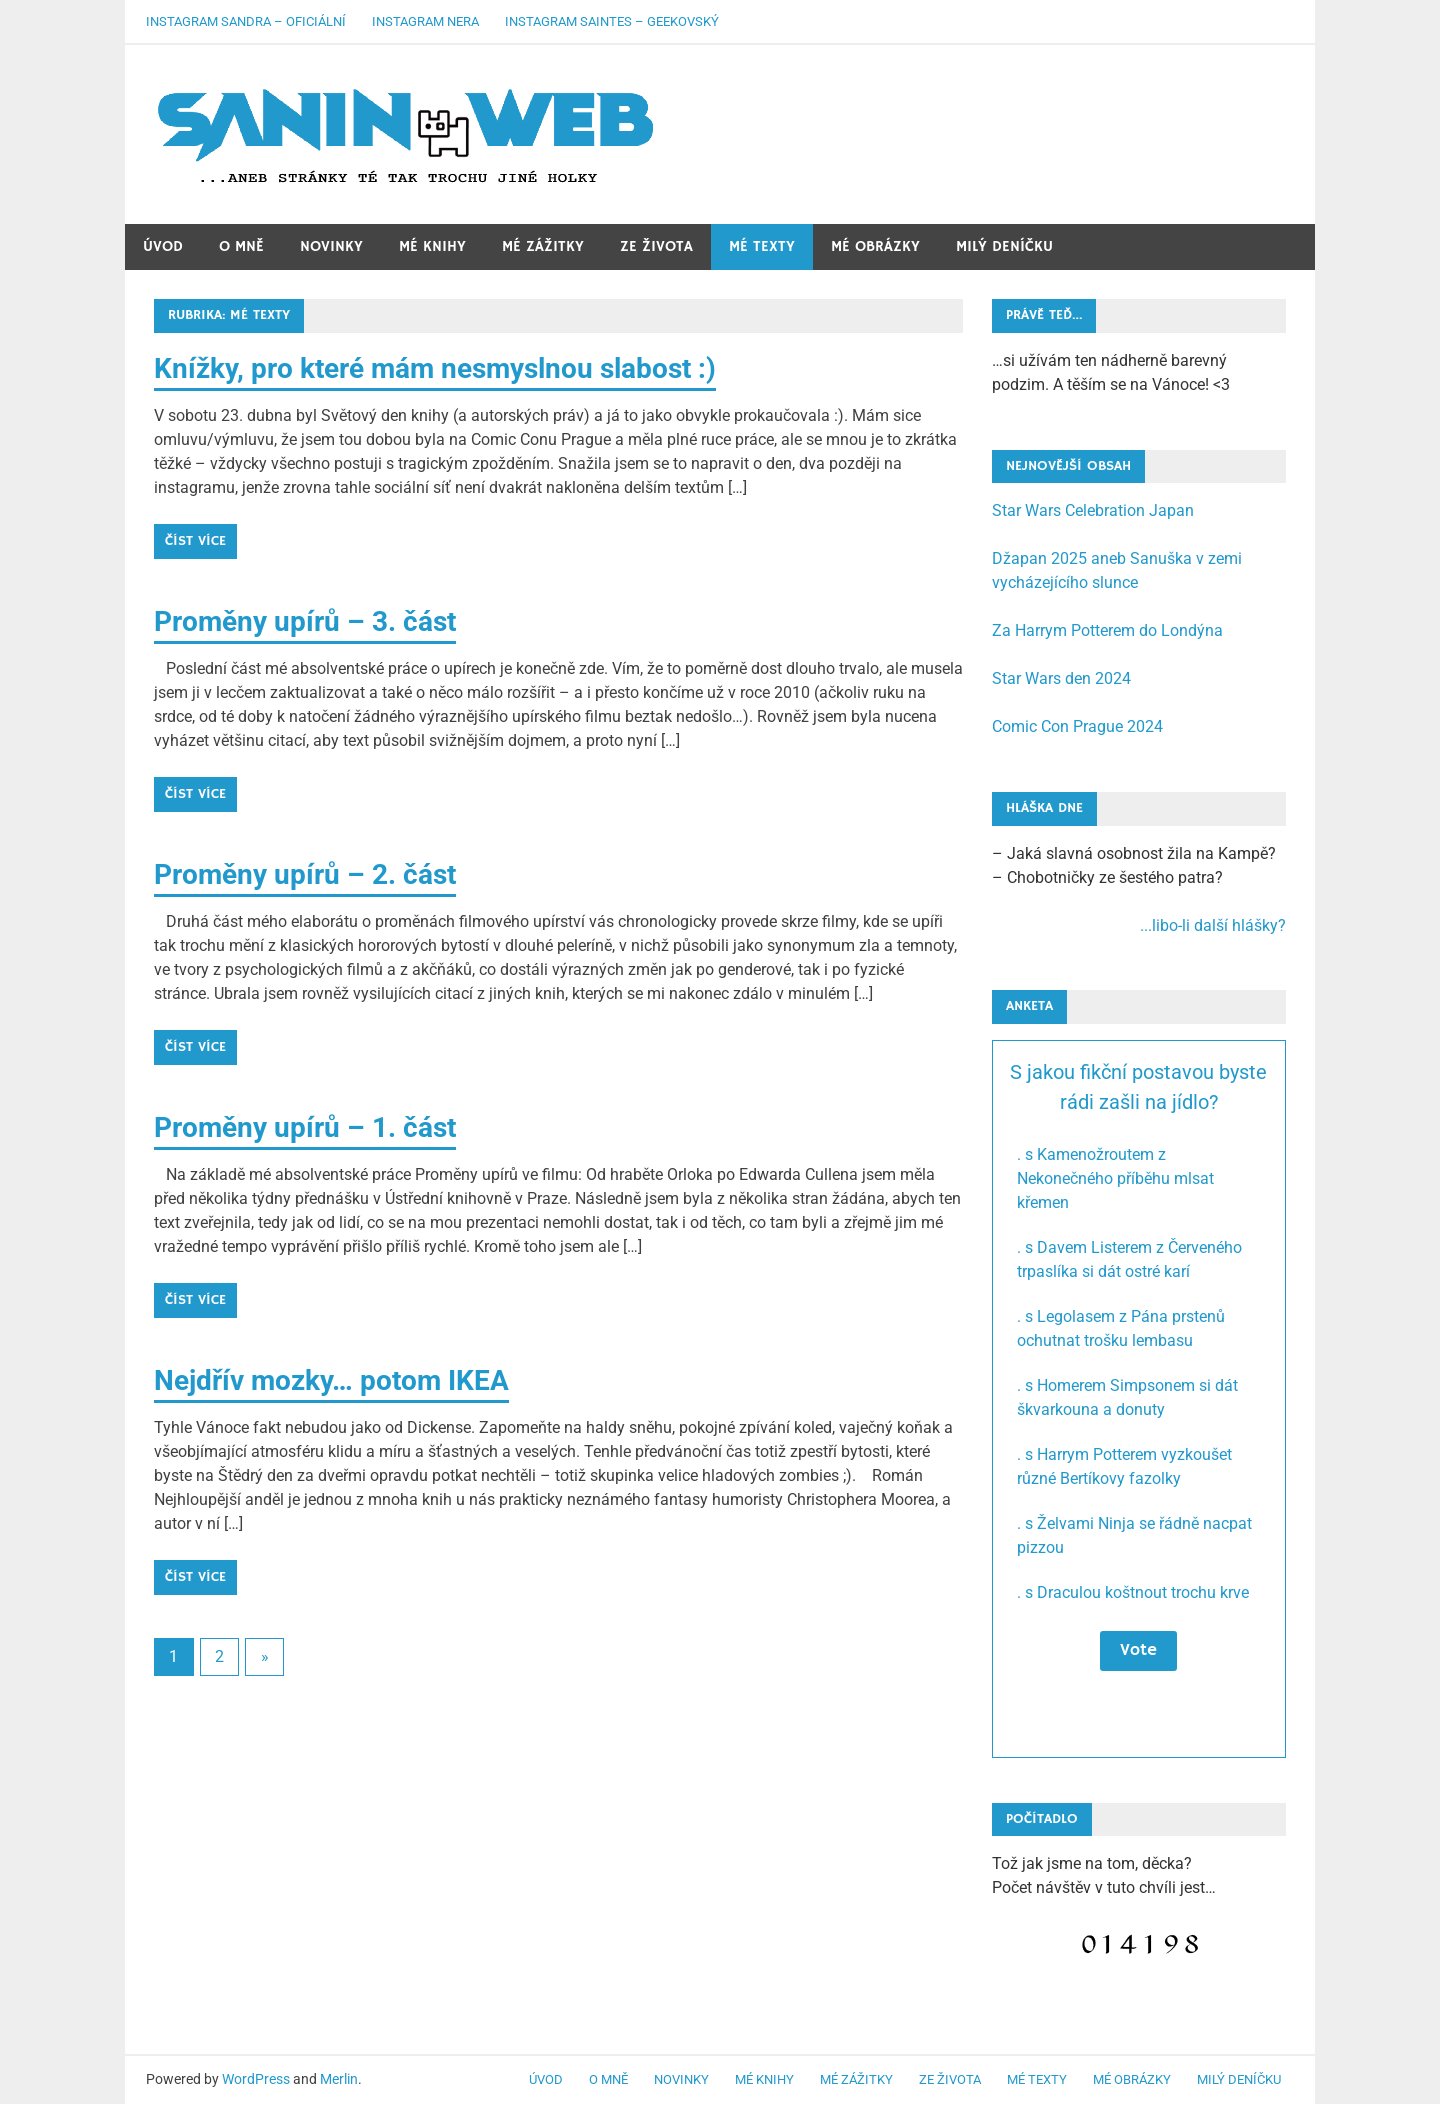 The height and width of the screenshot is (2104, 1440). I want to click on Instagram Saintes – geekovský, so click(612, 21).